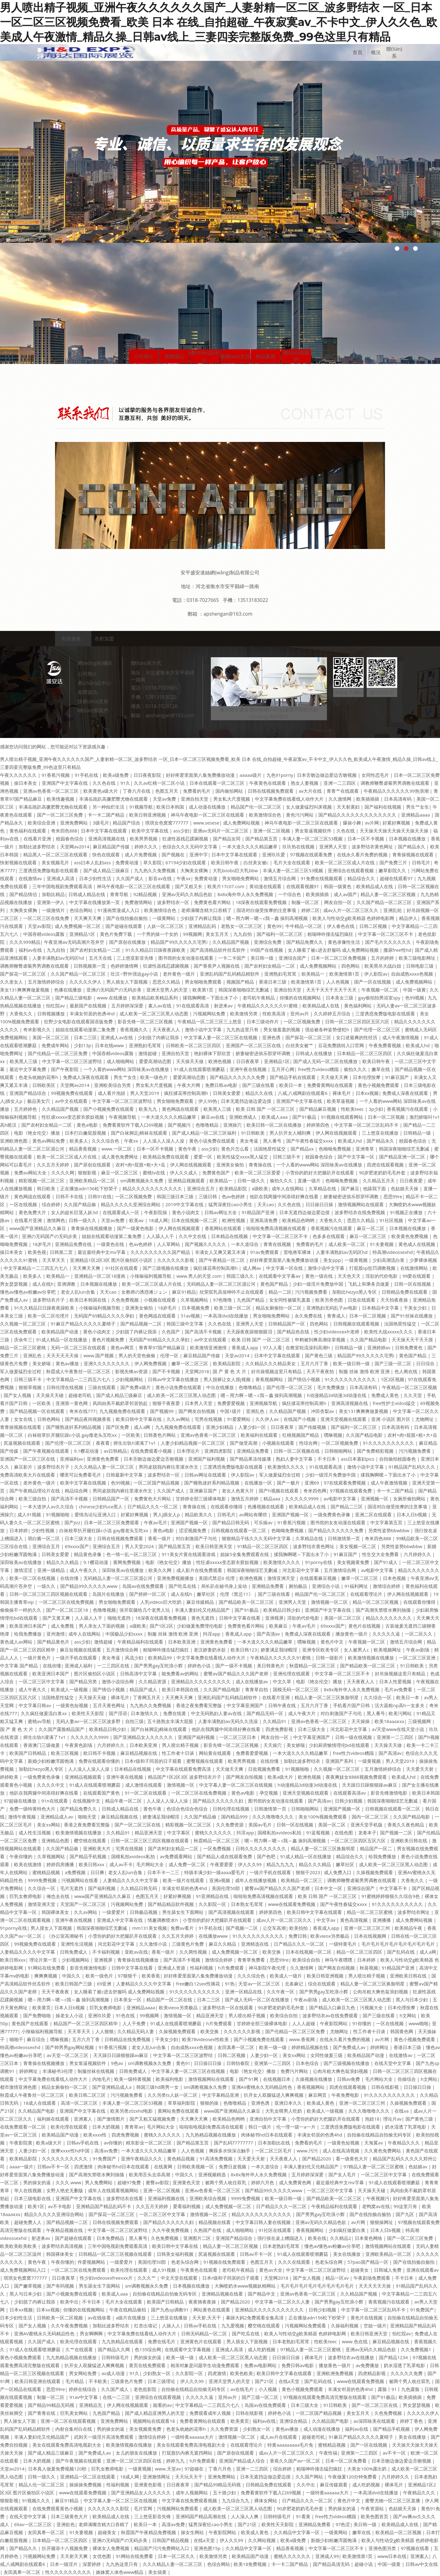 Image resolution: width=440 pixels, height=2576 pixels. What do you see at coordinates (154, 1077) in the screenshot?
I see `欧美一级色片` at bounding box center [154, 1077].